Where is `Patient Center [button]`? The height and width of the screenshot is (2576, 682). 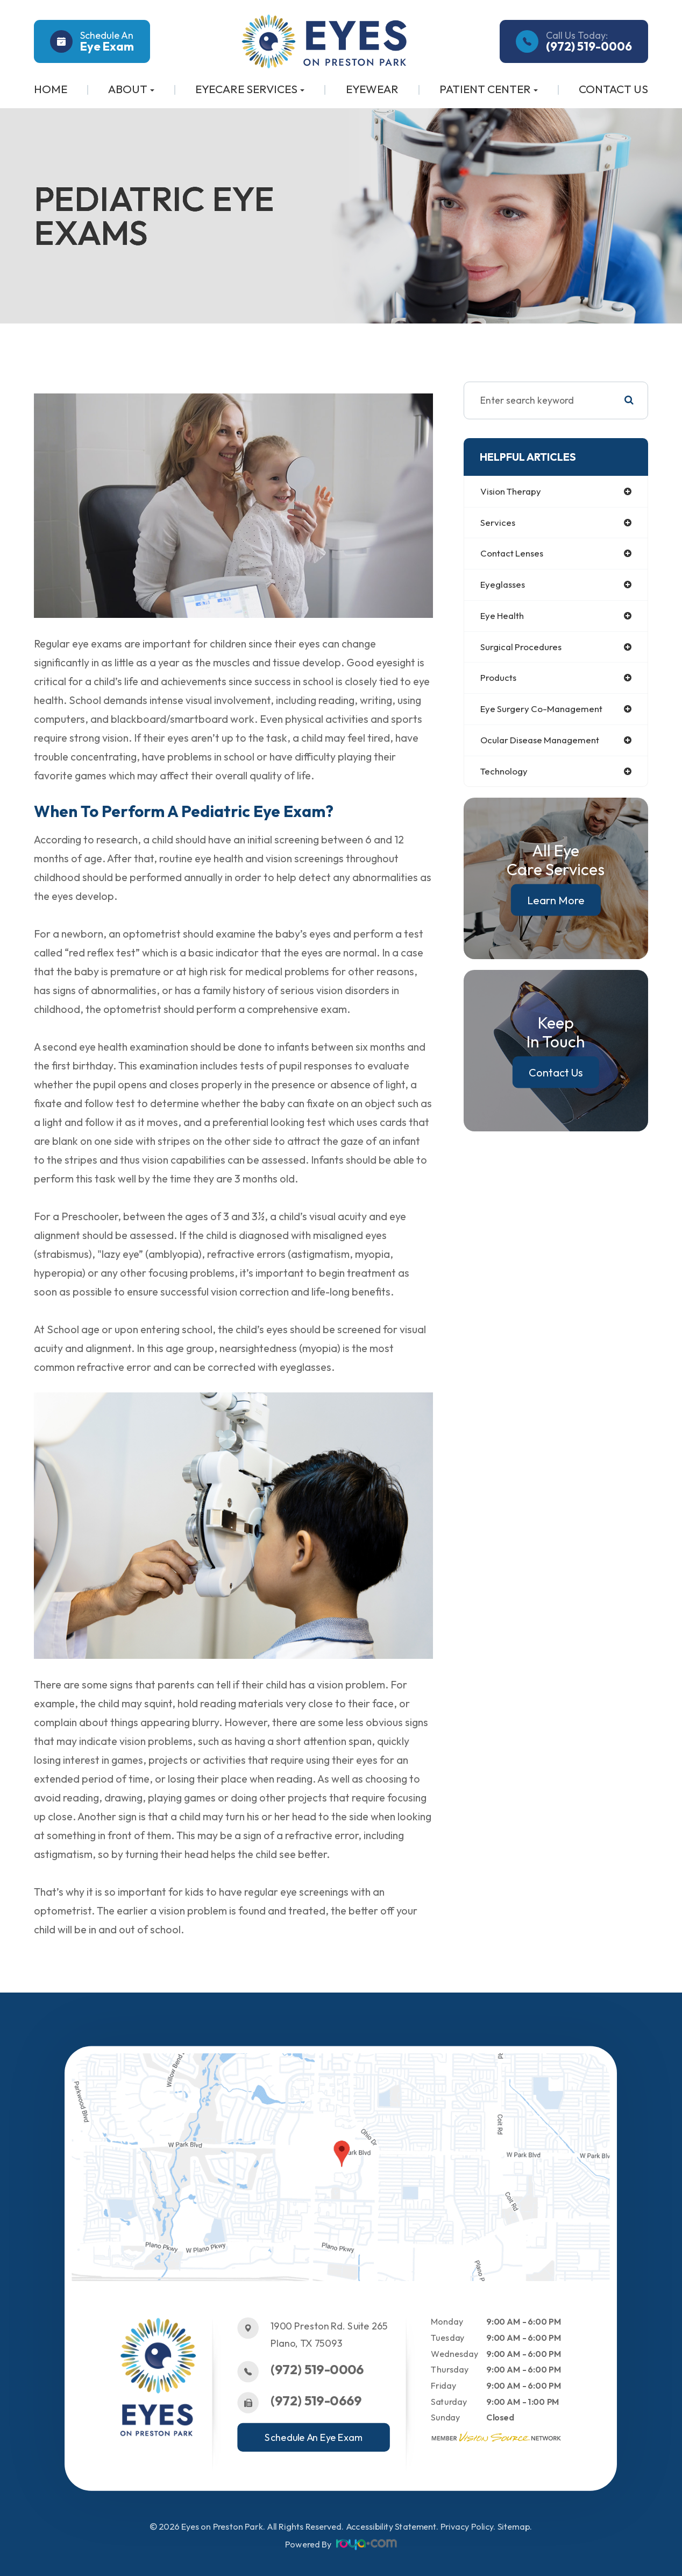
Patient Center [button] is located at coordinates (488, 89).